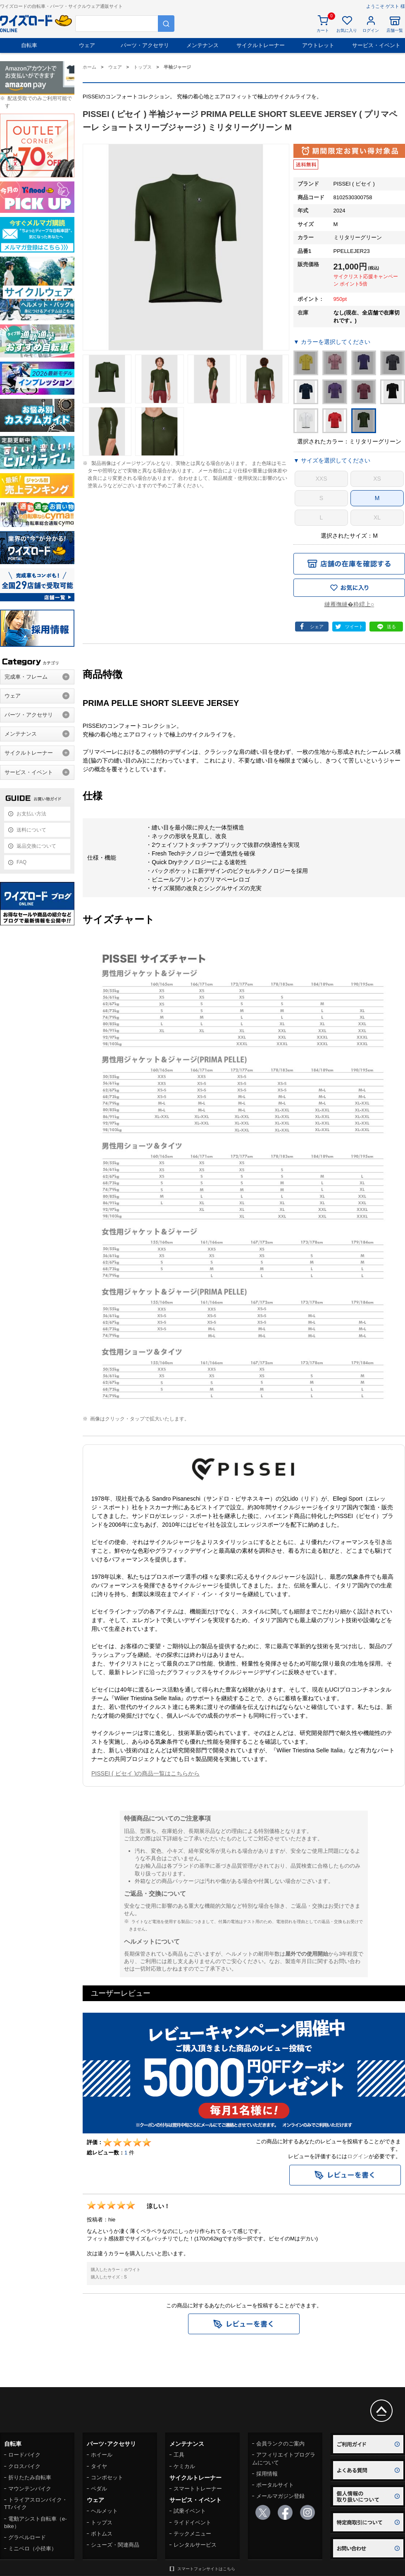 This screenshot has height=2576, width=405. Describe the element at coordinates (202, 45) in the screenshot. I see `メンテナンス` at that location.